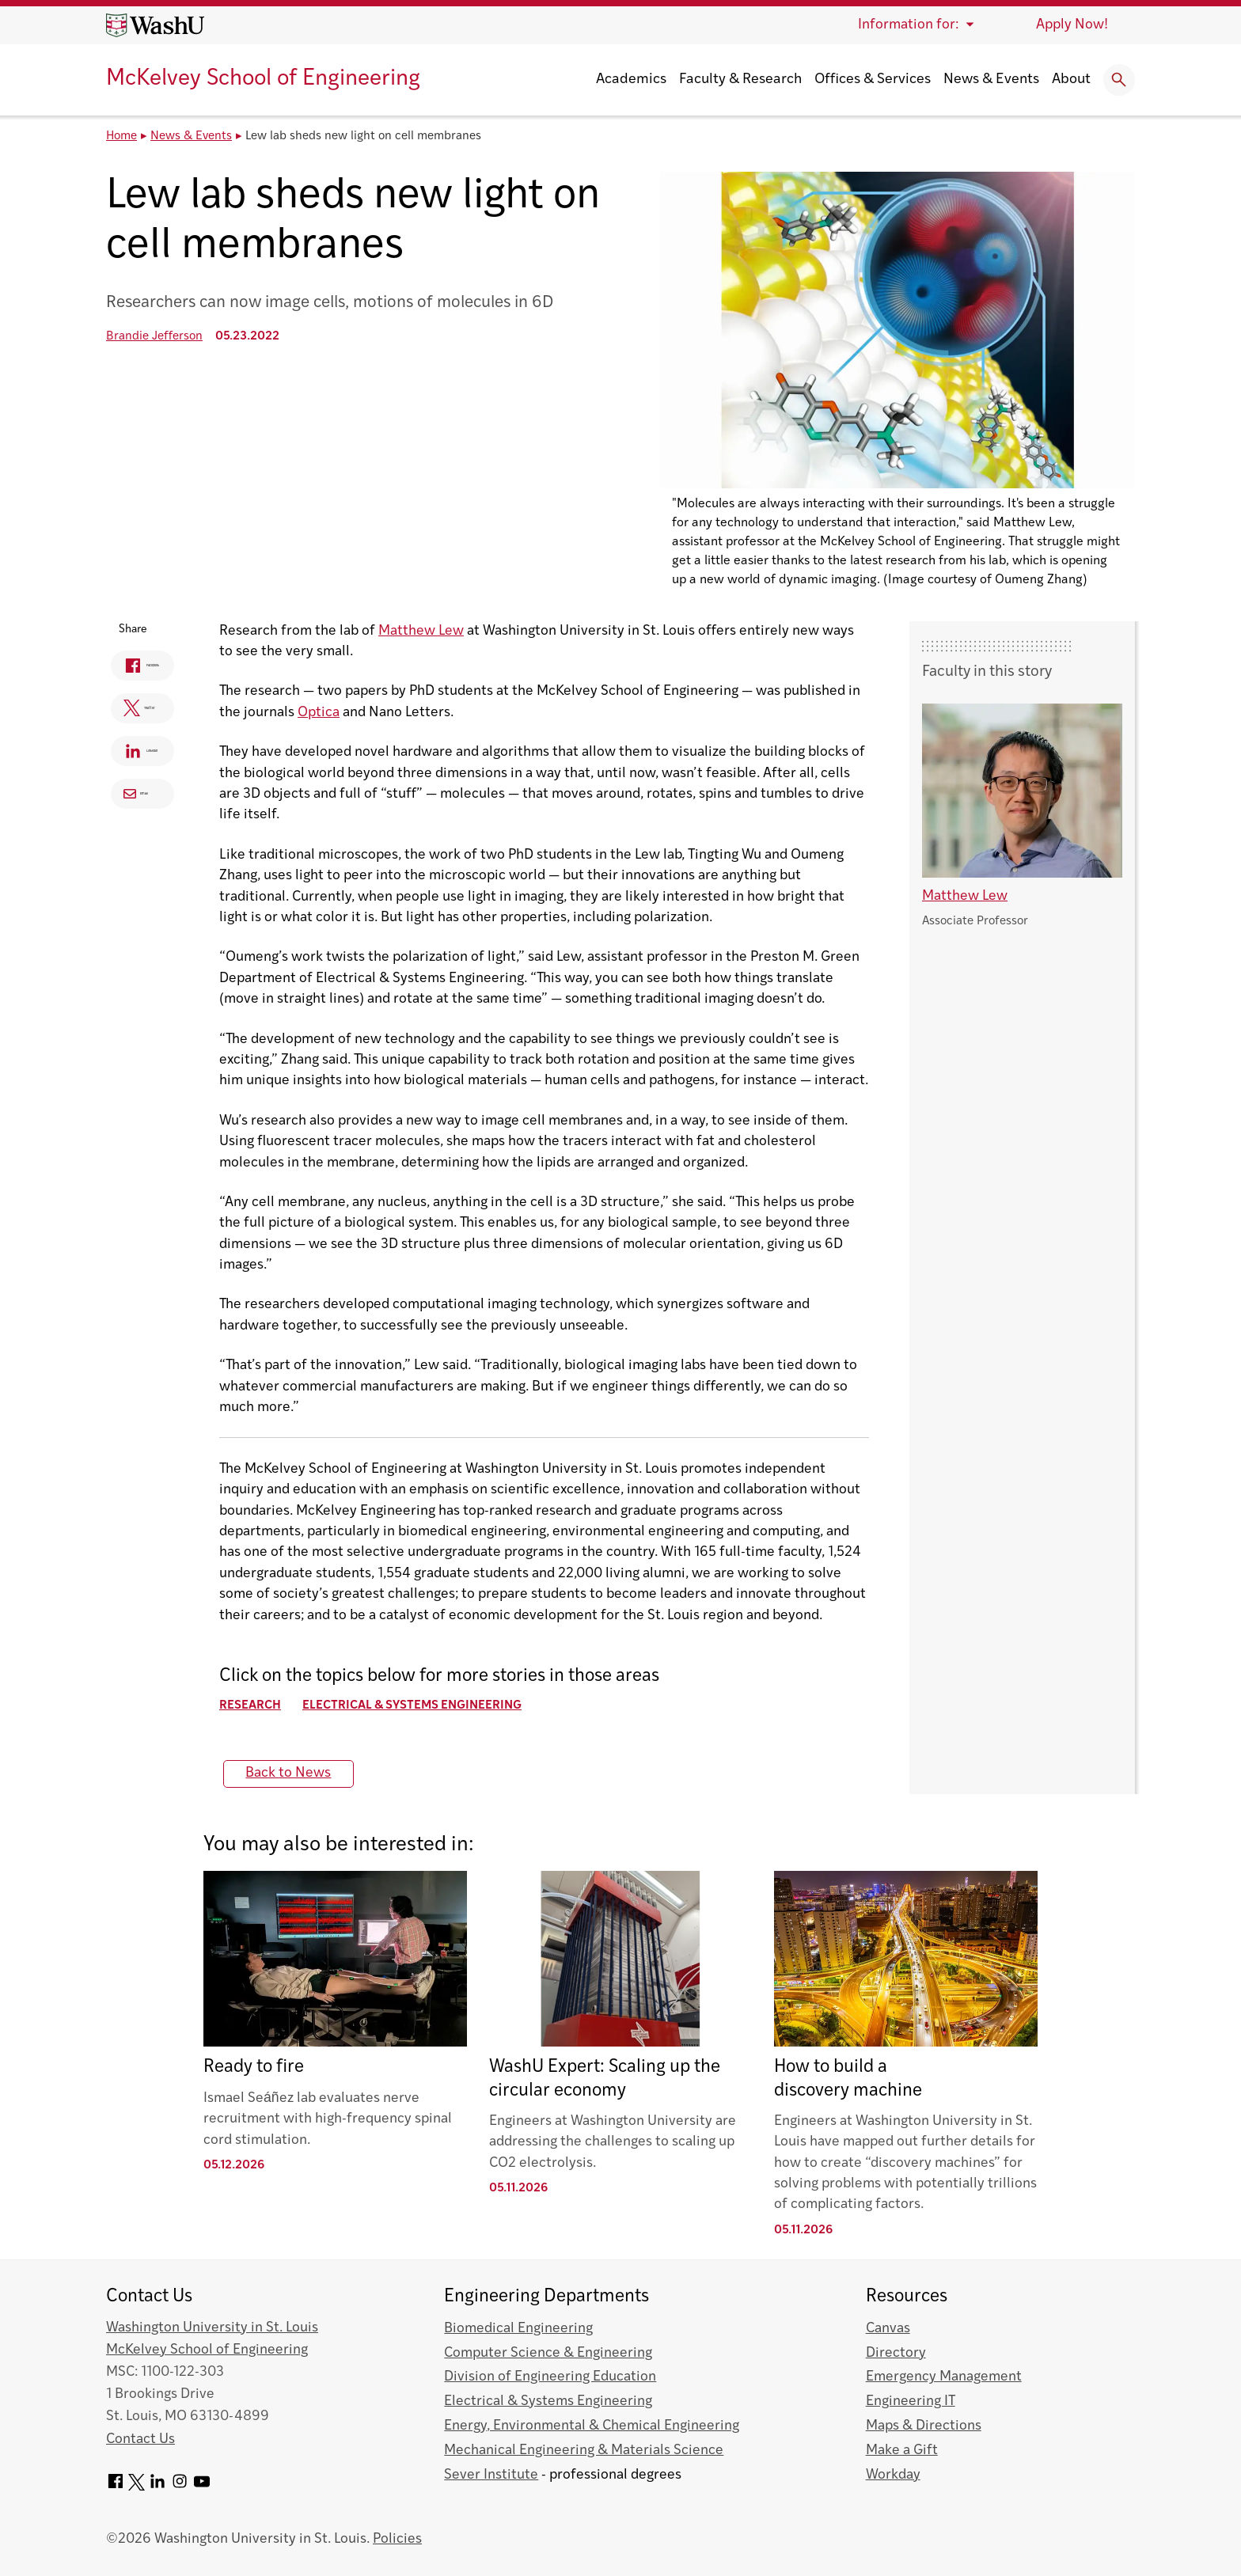  What do you see at coordinates (427, 1706) in the screenshot?
I see `Electrical & Systems Engineering` at bounding box center [427, 1706].